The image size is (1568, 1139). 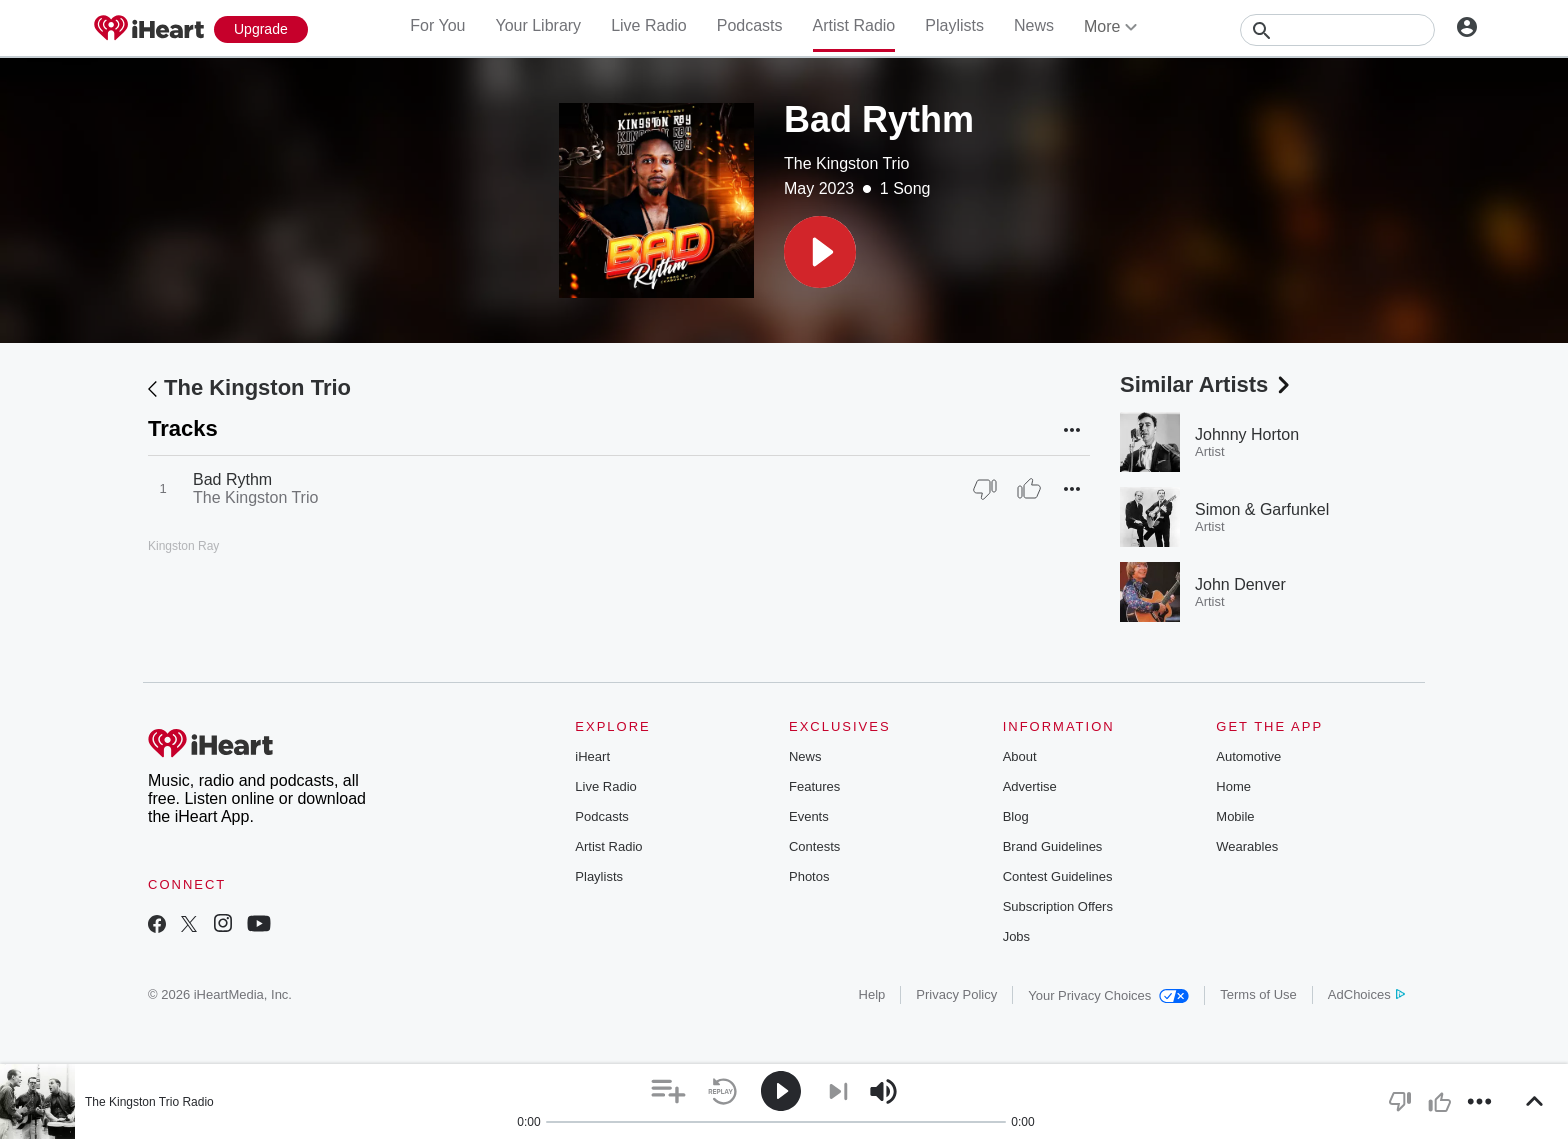 I want to click on Events, so click(x=809, y=816).